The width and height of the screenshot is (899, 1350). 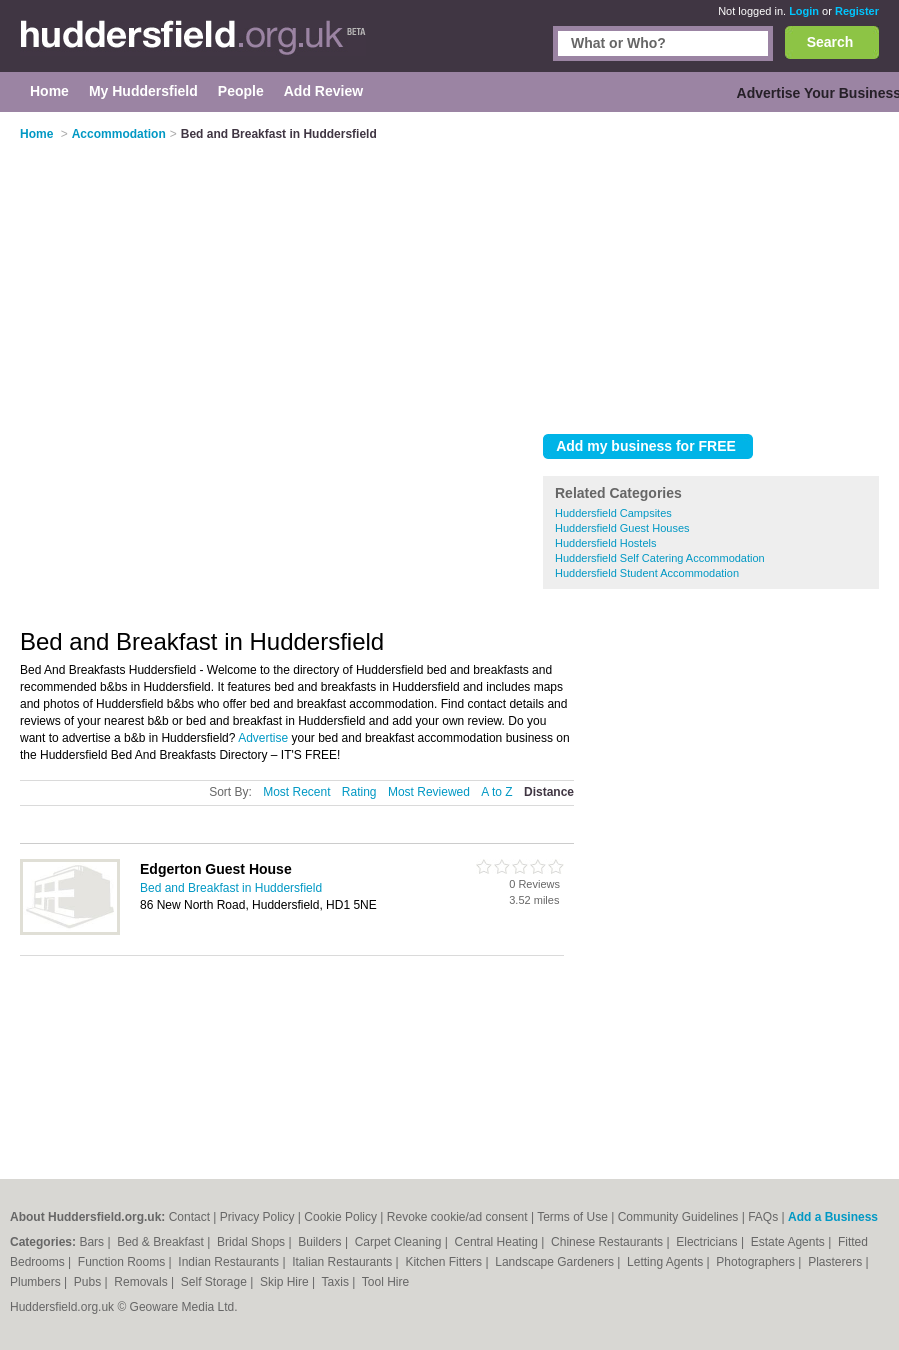 I want to click on Cookie Policy, so click(x=340, y=1217).